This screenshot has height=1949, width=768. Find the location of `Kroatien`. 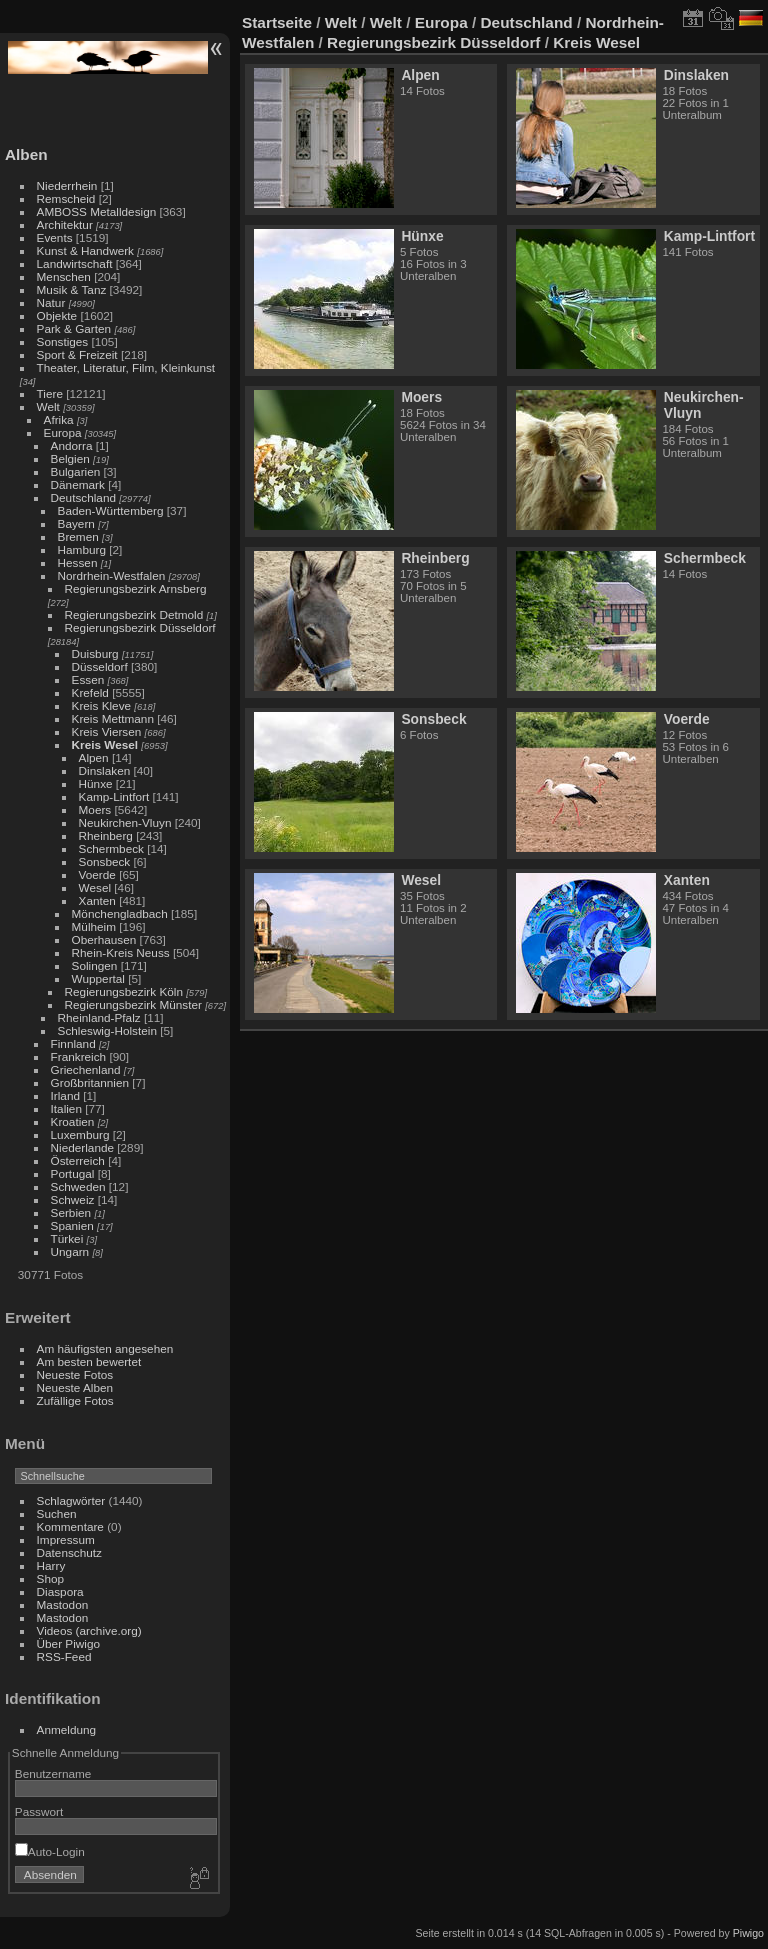

Kroatien is located at coordinates (73, 1121).